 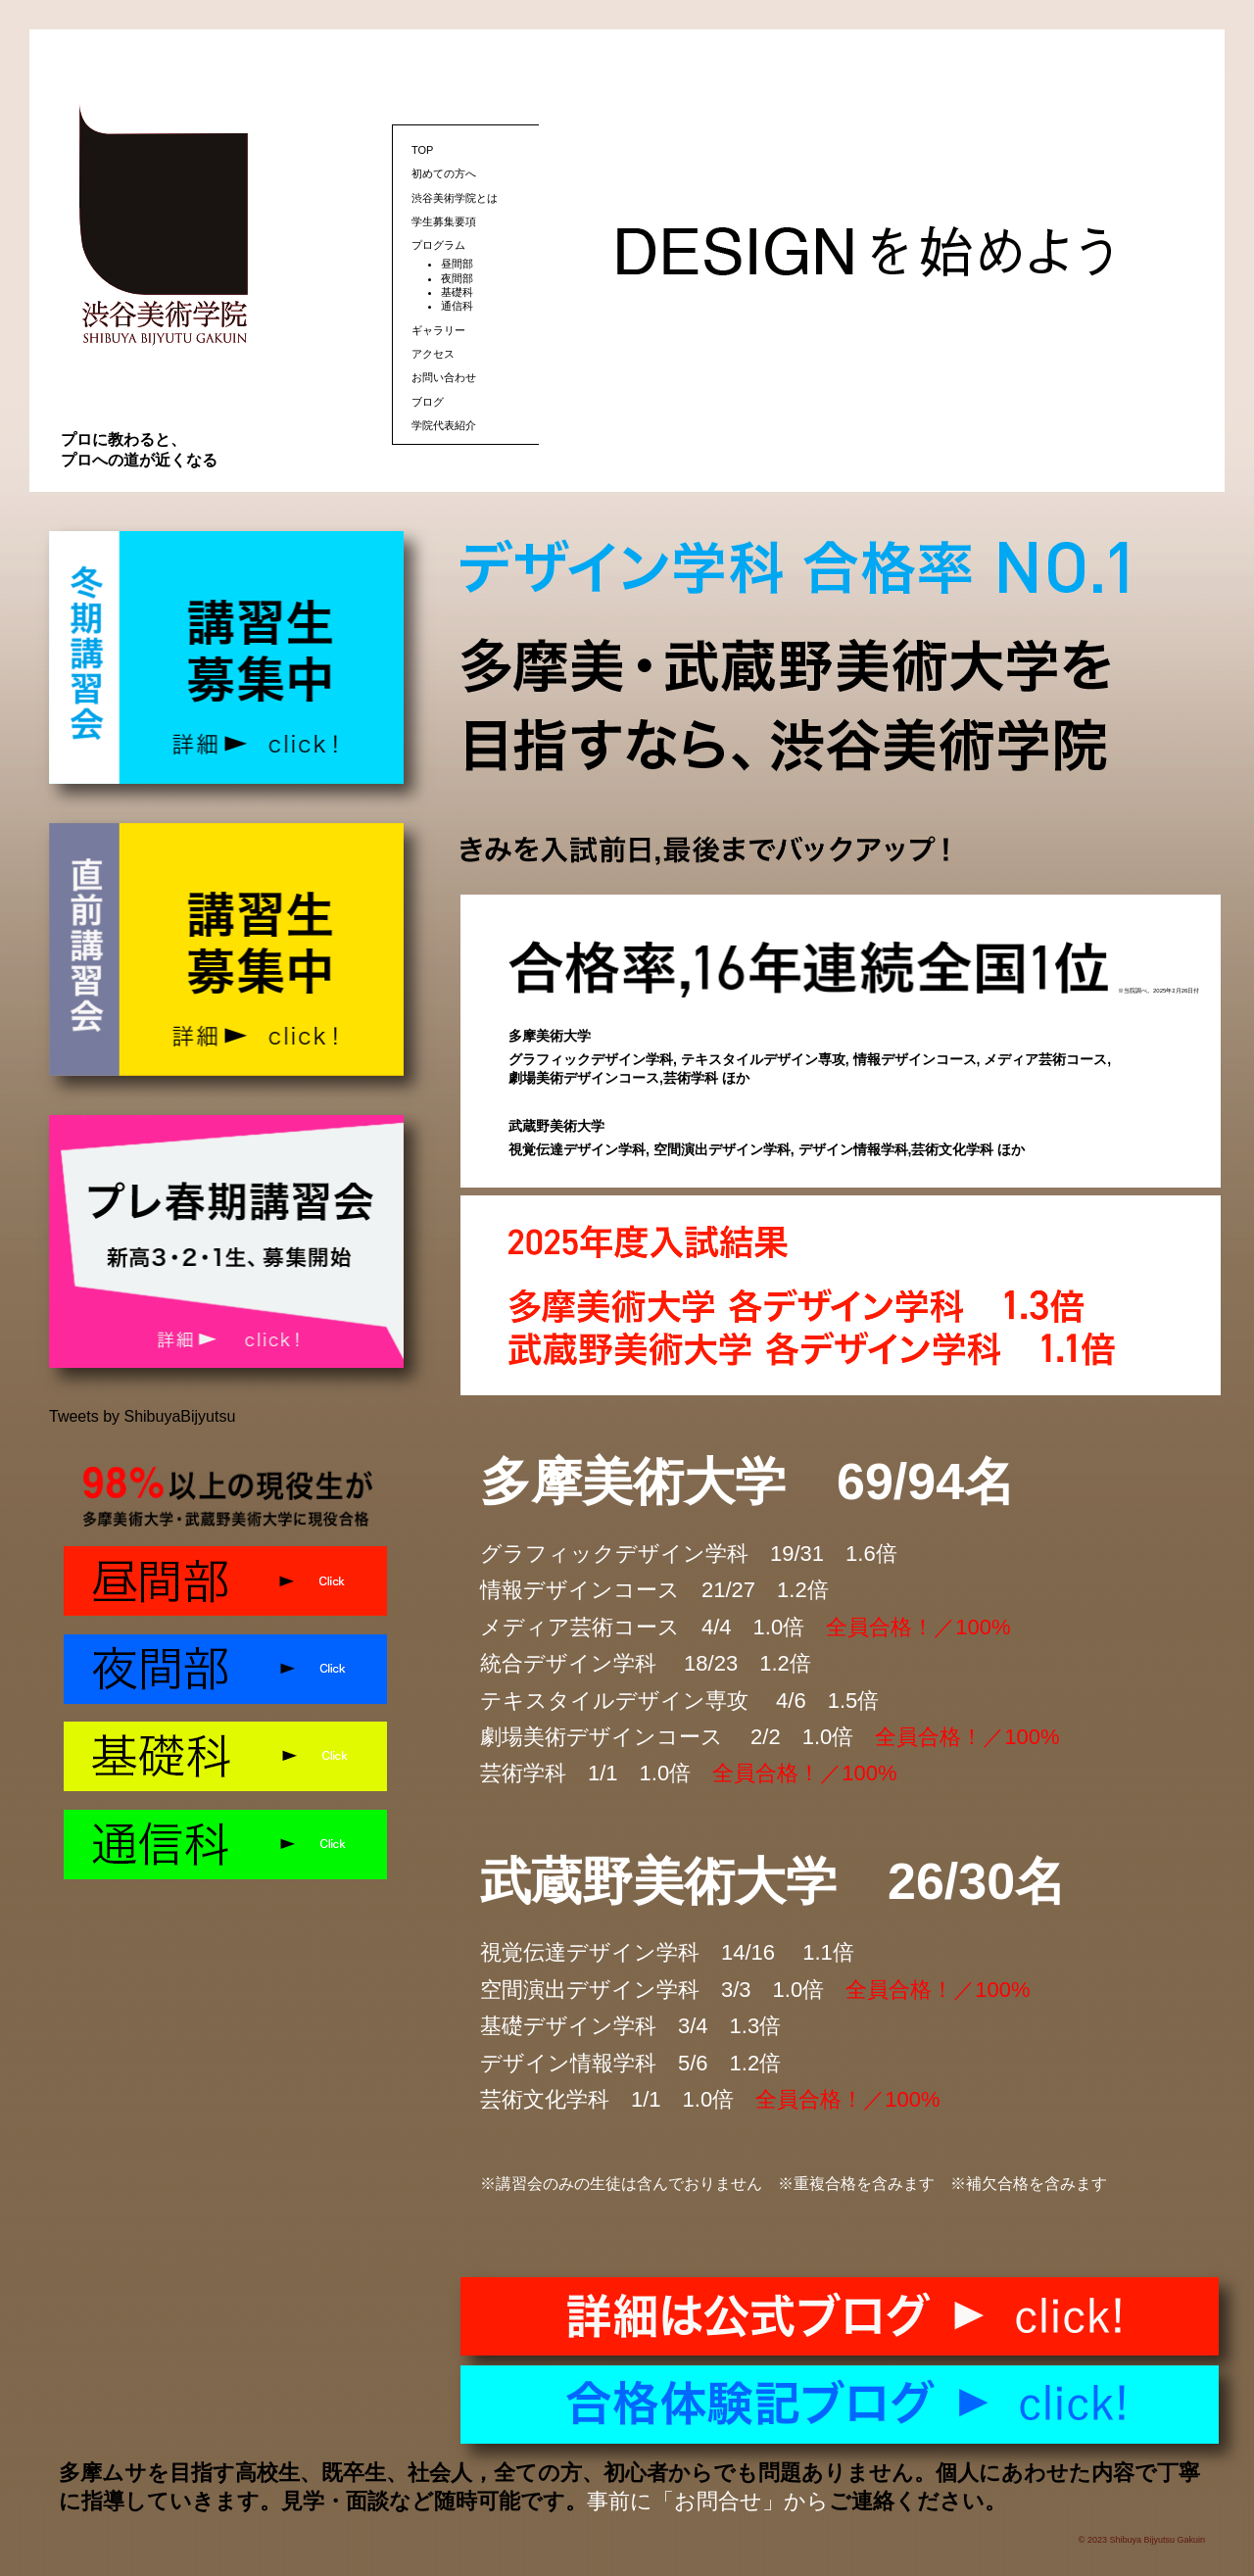 What do you see at coordinates (438, 330) in the screenshot?
I see `ギャラリー` at bounding box center [438, 330].